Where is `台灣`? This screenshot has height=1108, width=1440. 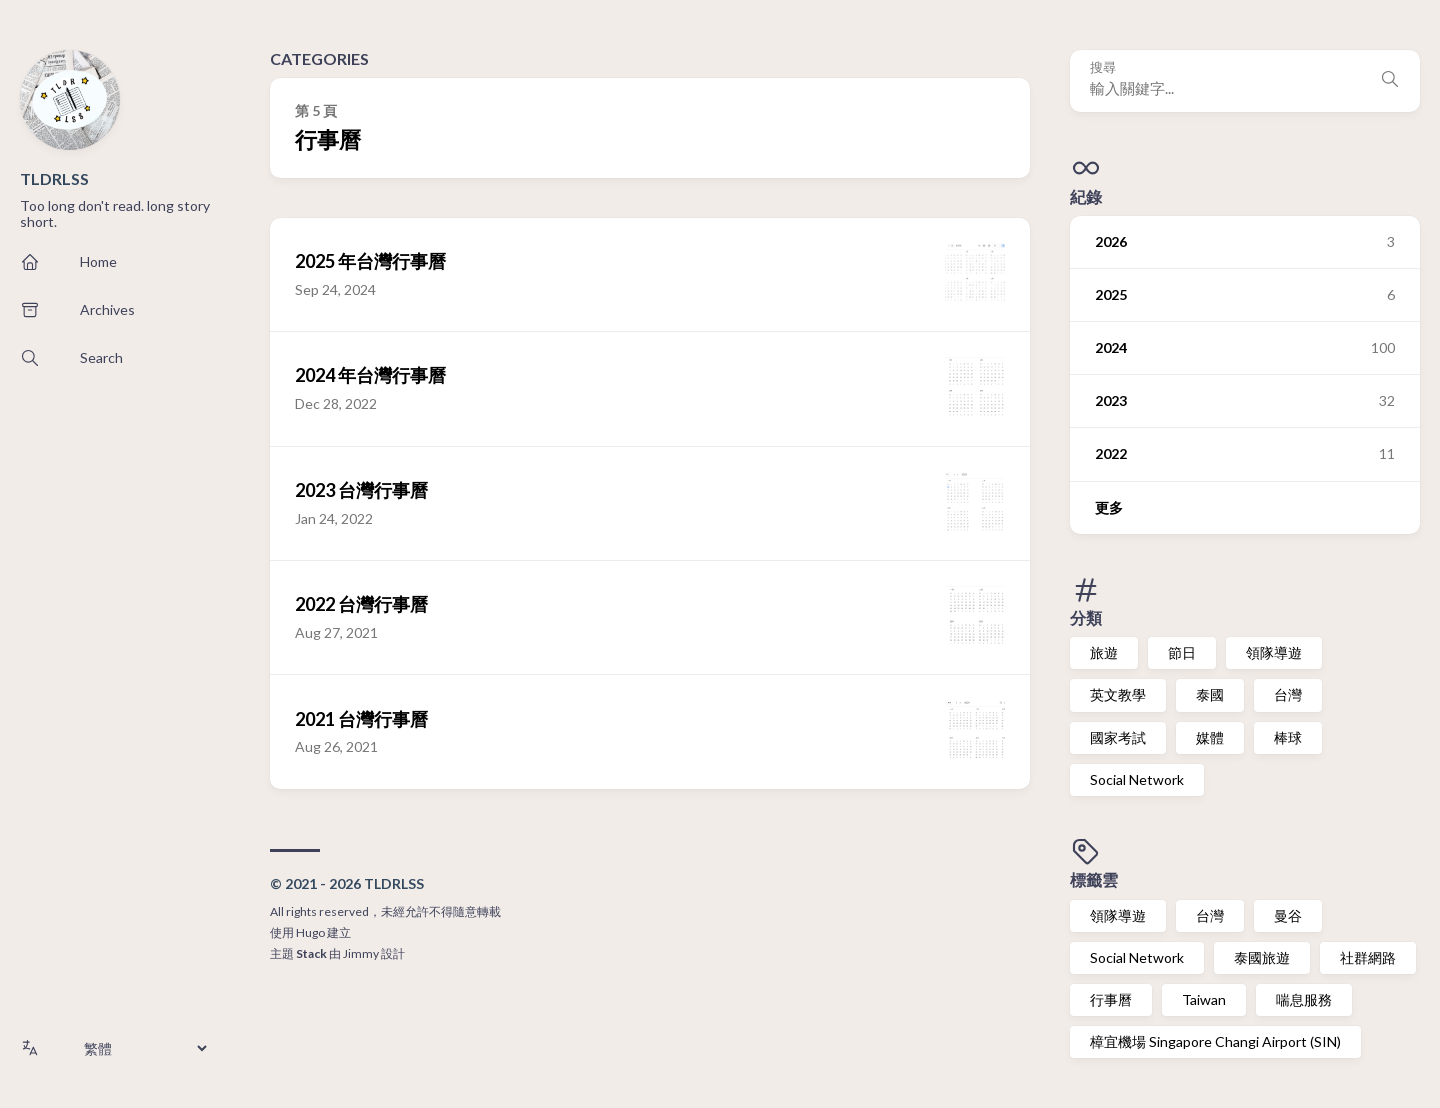 台灣 is located at coordinates (1288, 694).